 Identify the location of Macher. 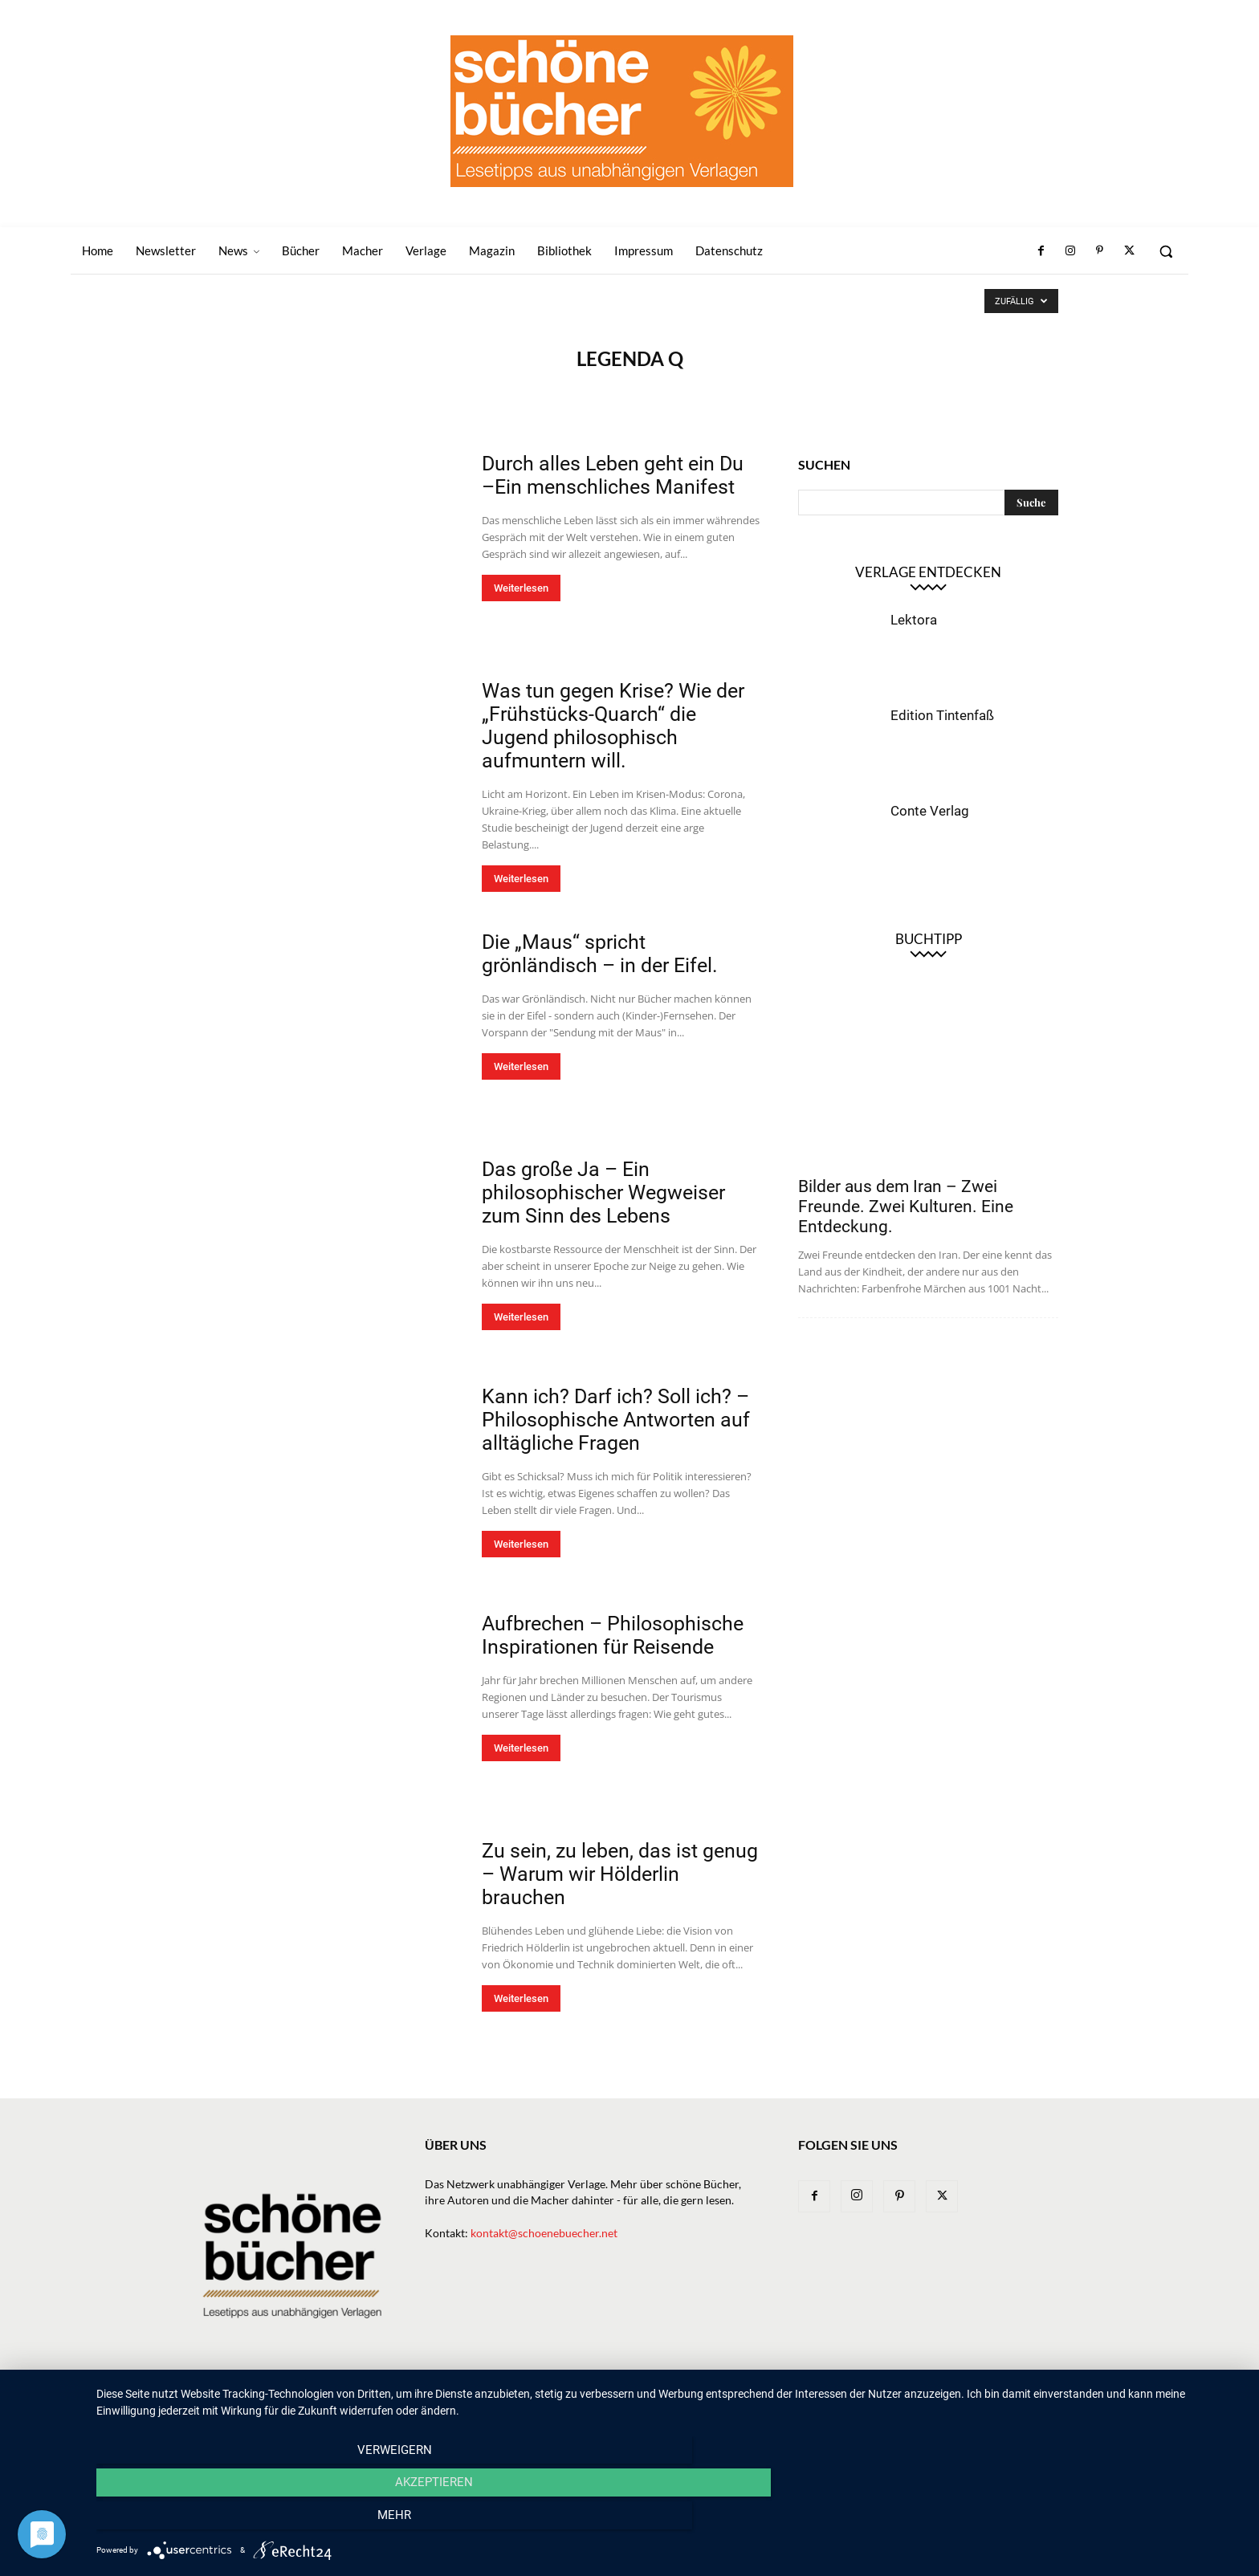
(747, 2397).